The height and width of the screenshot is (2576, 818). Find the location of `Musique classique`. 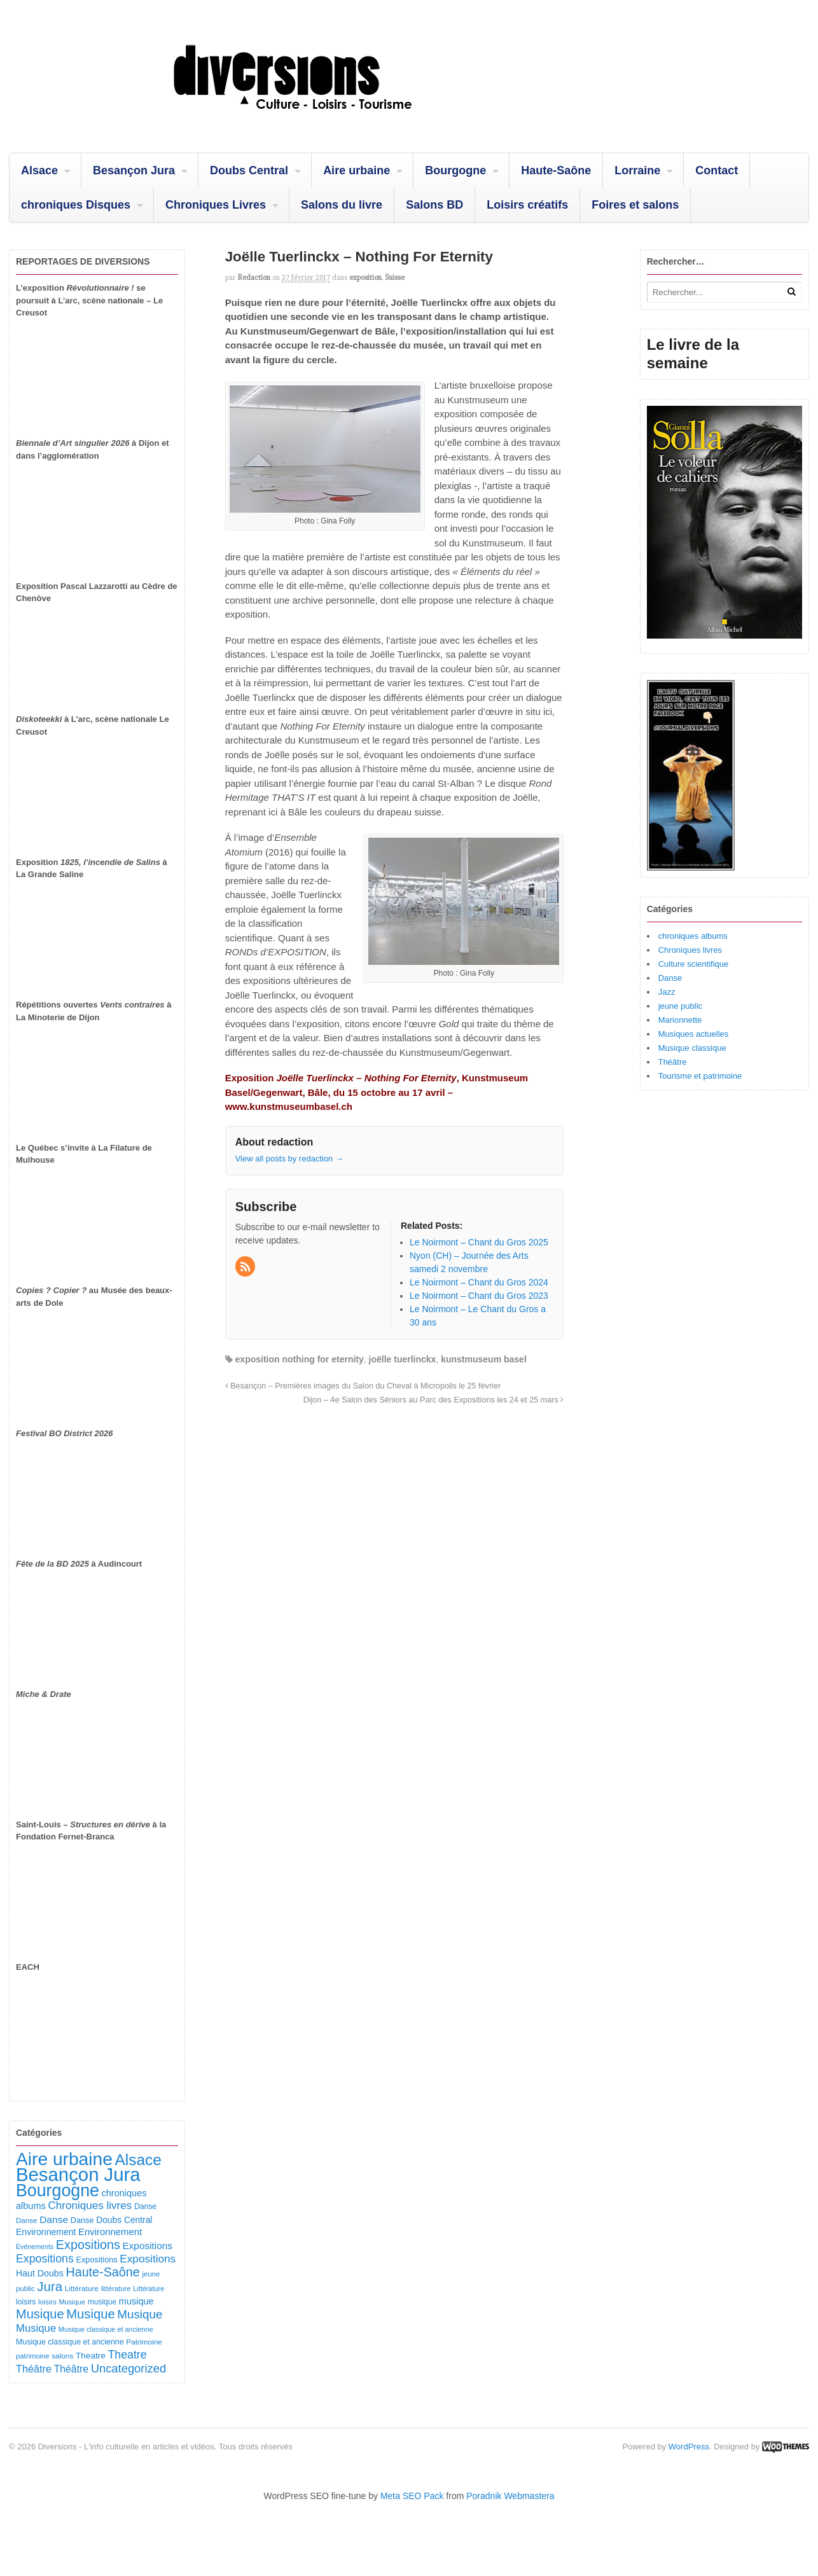

Musique classique is located at coordinates (692, 1048).